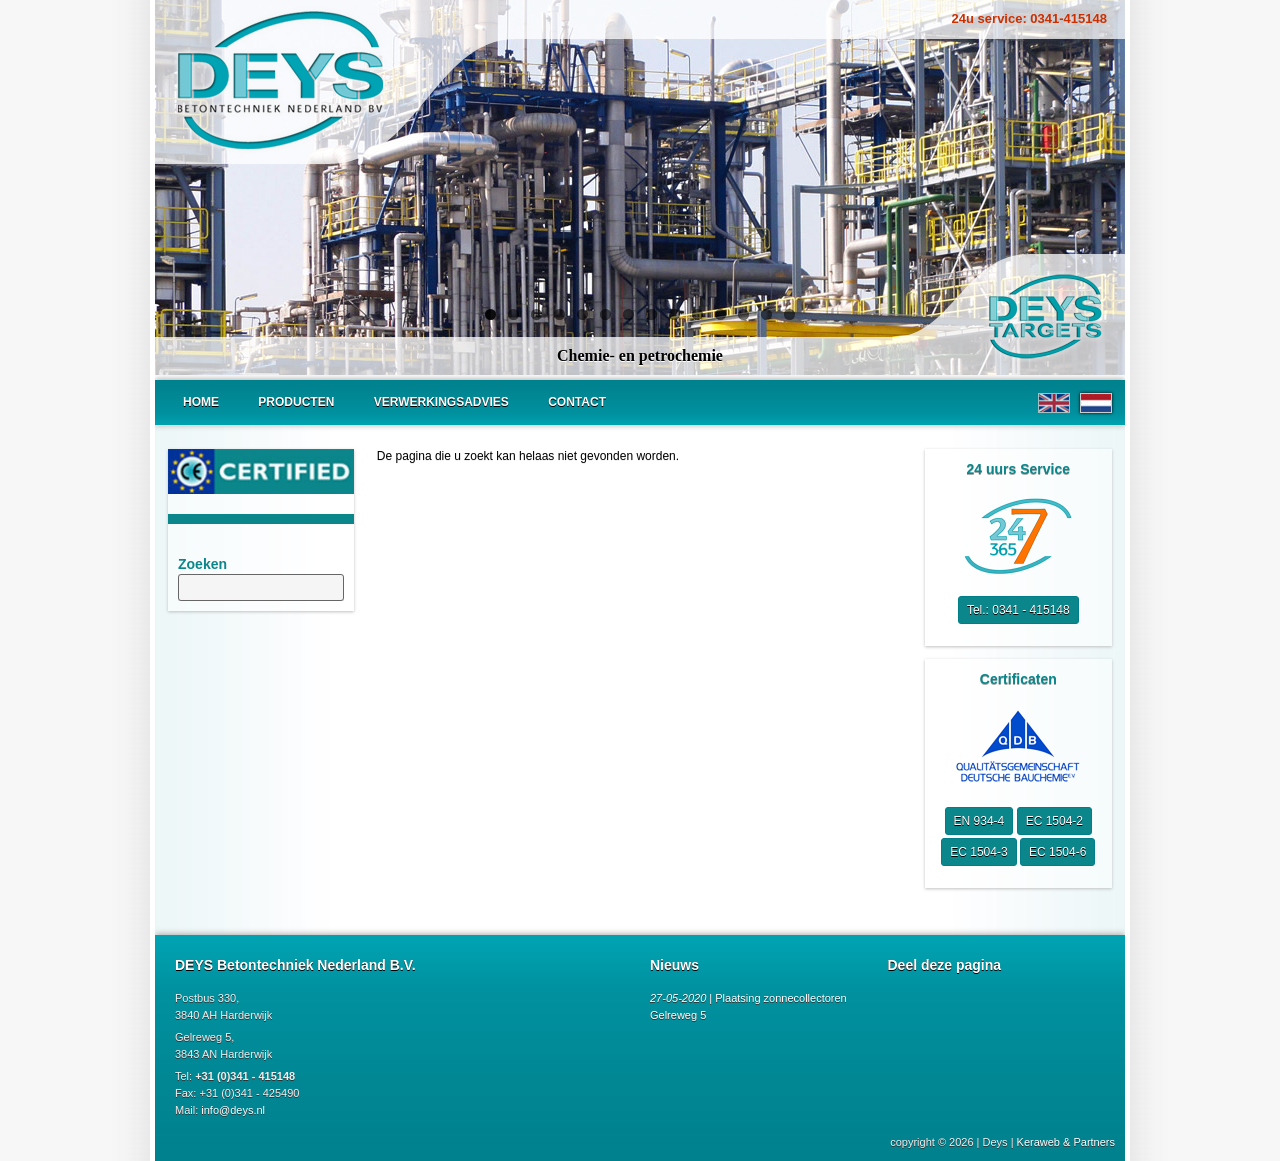  I want to click on EC 1504-3, so click(978, 852).